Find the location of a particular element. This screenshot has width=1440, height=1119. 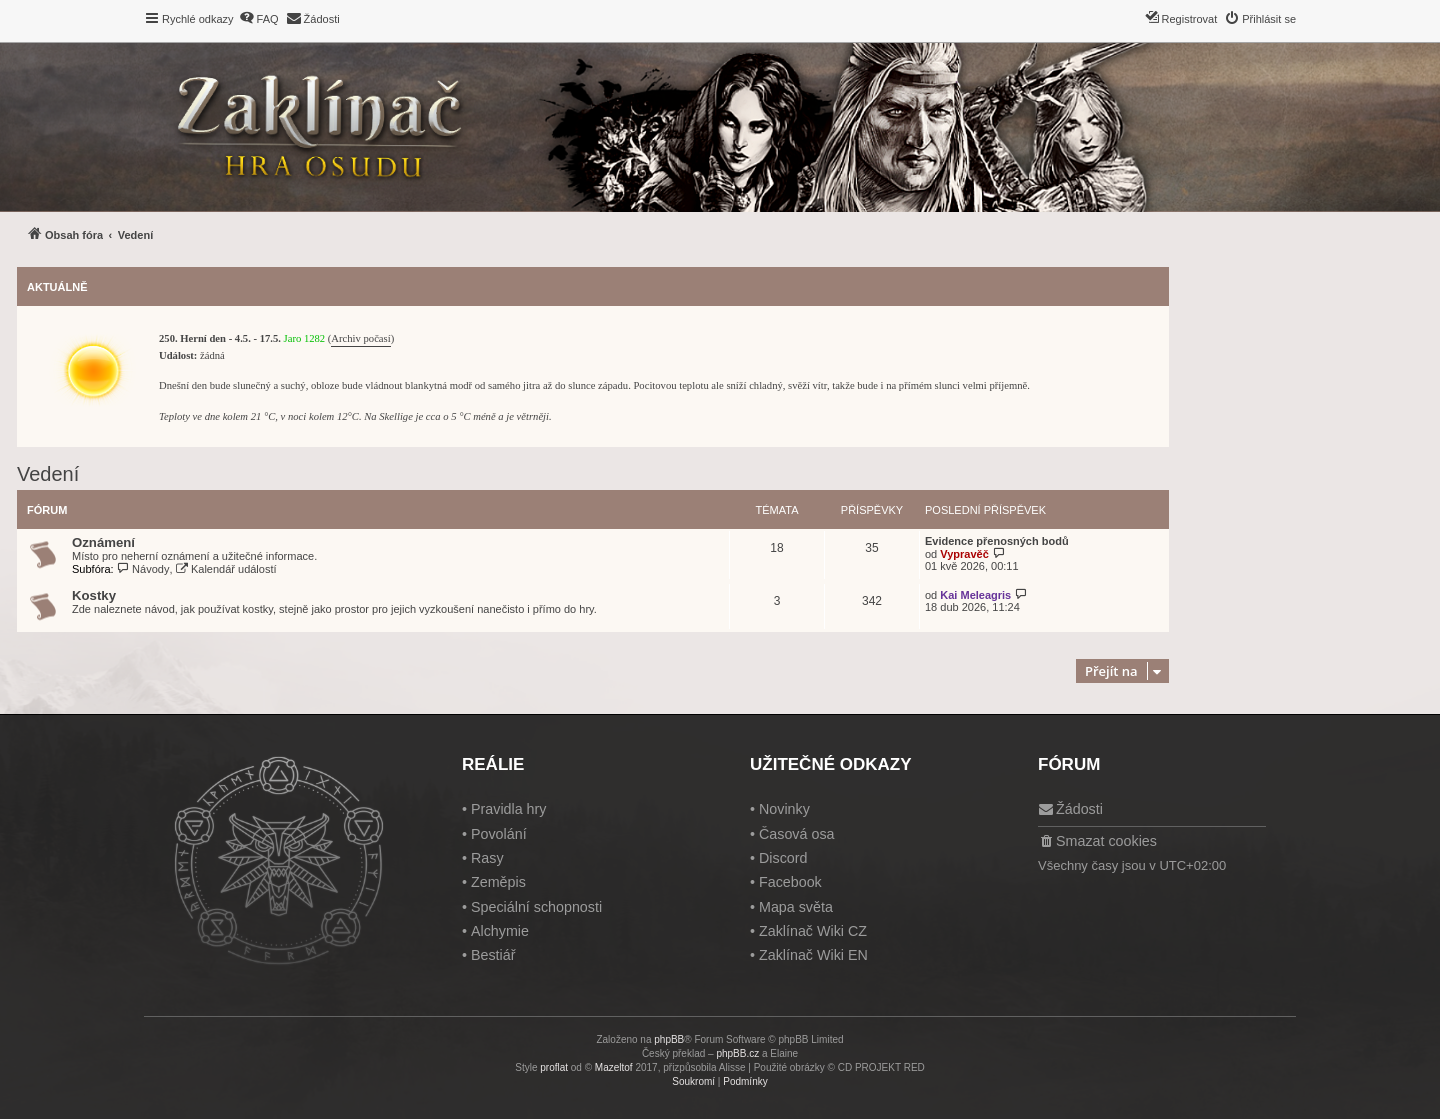

Kai Meleagris is located at coordinates (975, 595).